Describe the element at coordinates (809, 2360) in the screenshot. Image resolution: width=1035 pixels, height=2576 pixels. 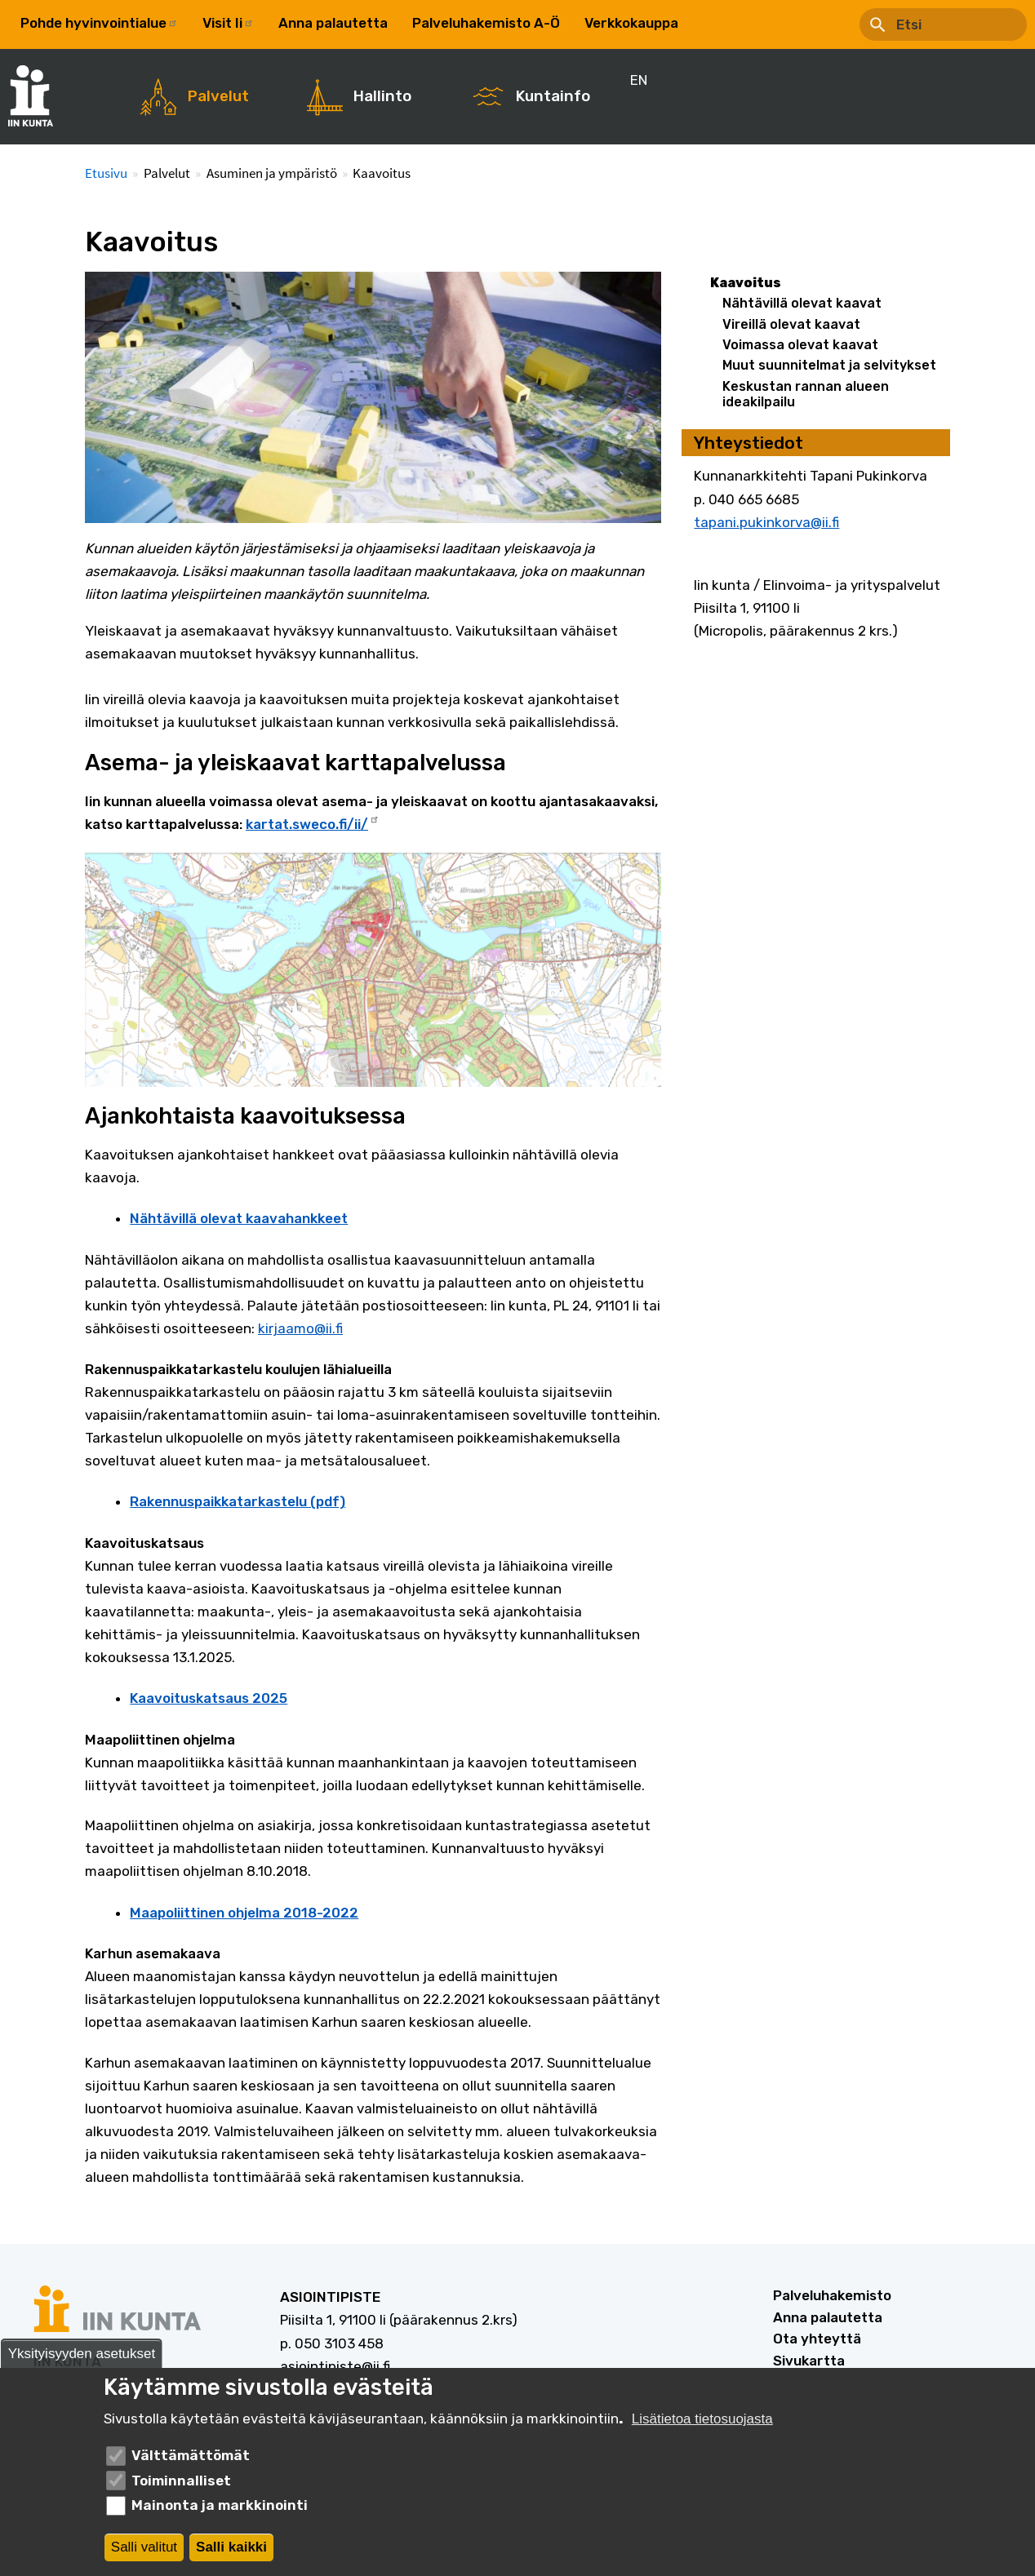
I see `Sivukartta` at that location.